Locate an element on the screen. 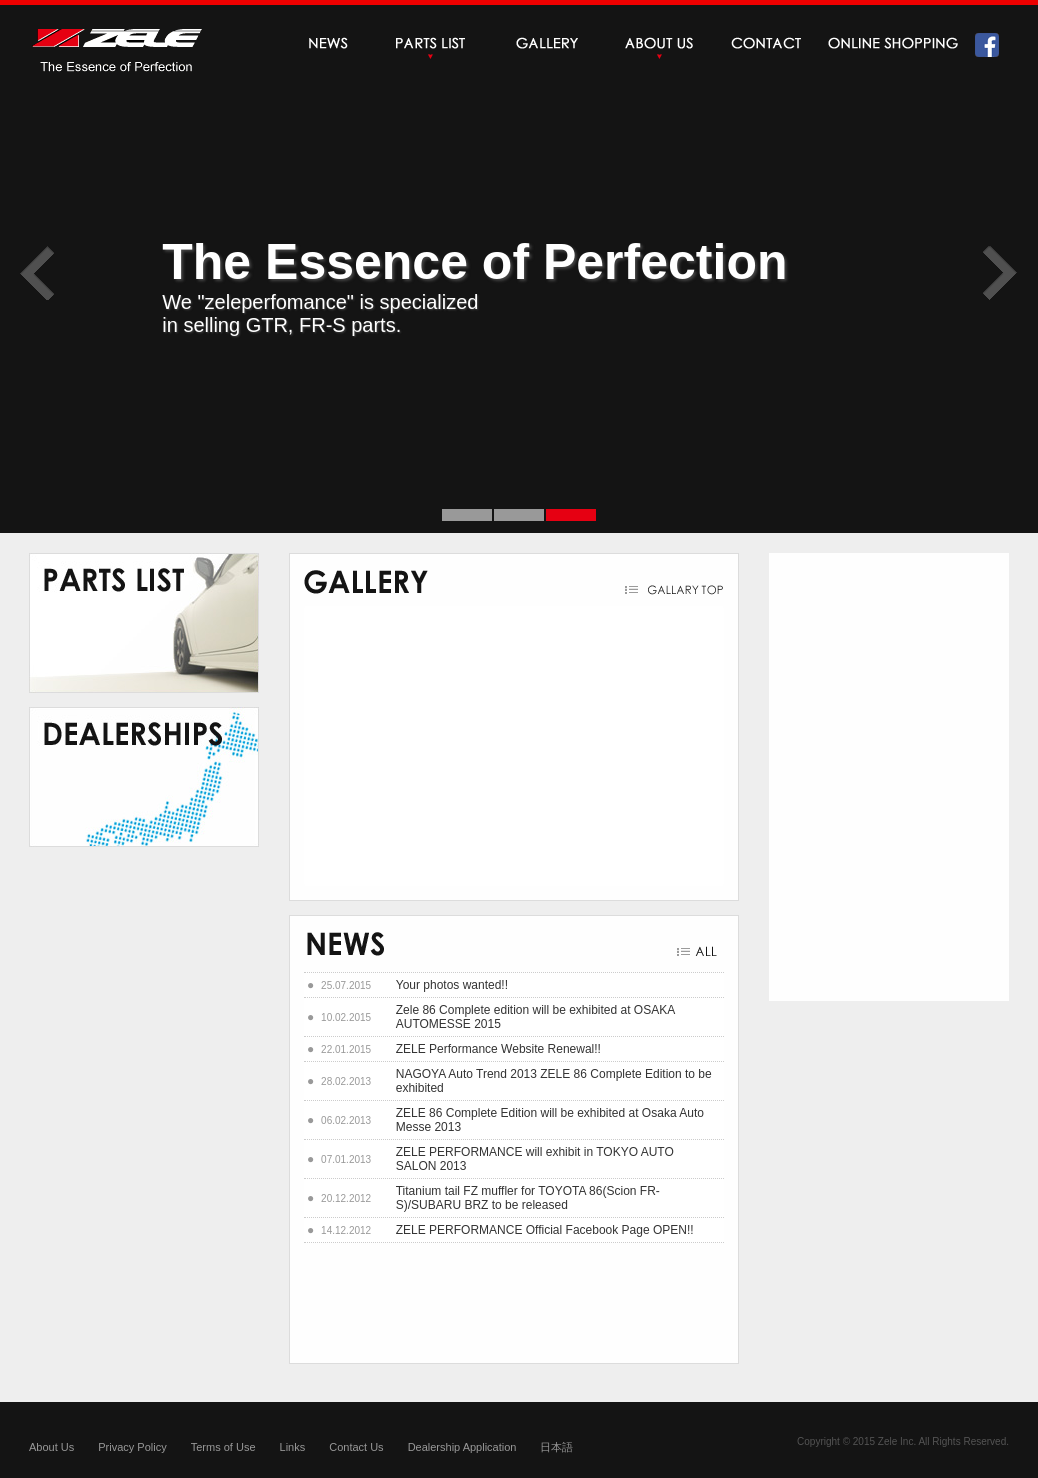 Image resolution: width=1038 pixels, height=1478 pixels. ZELE Performance Website Renewal!! is located at coordinates (498, 1049).